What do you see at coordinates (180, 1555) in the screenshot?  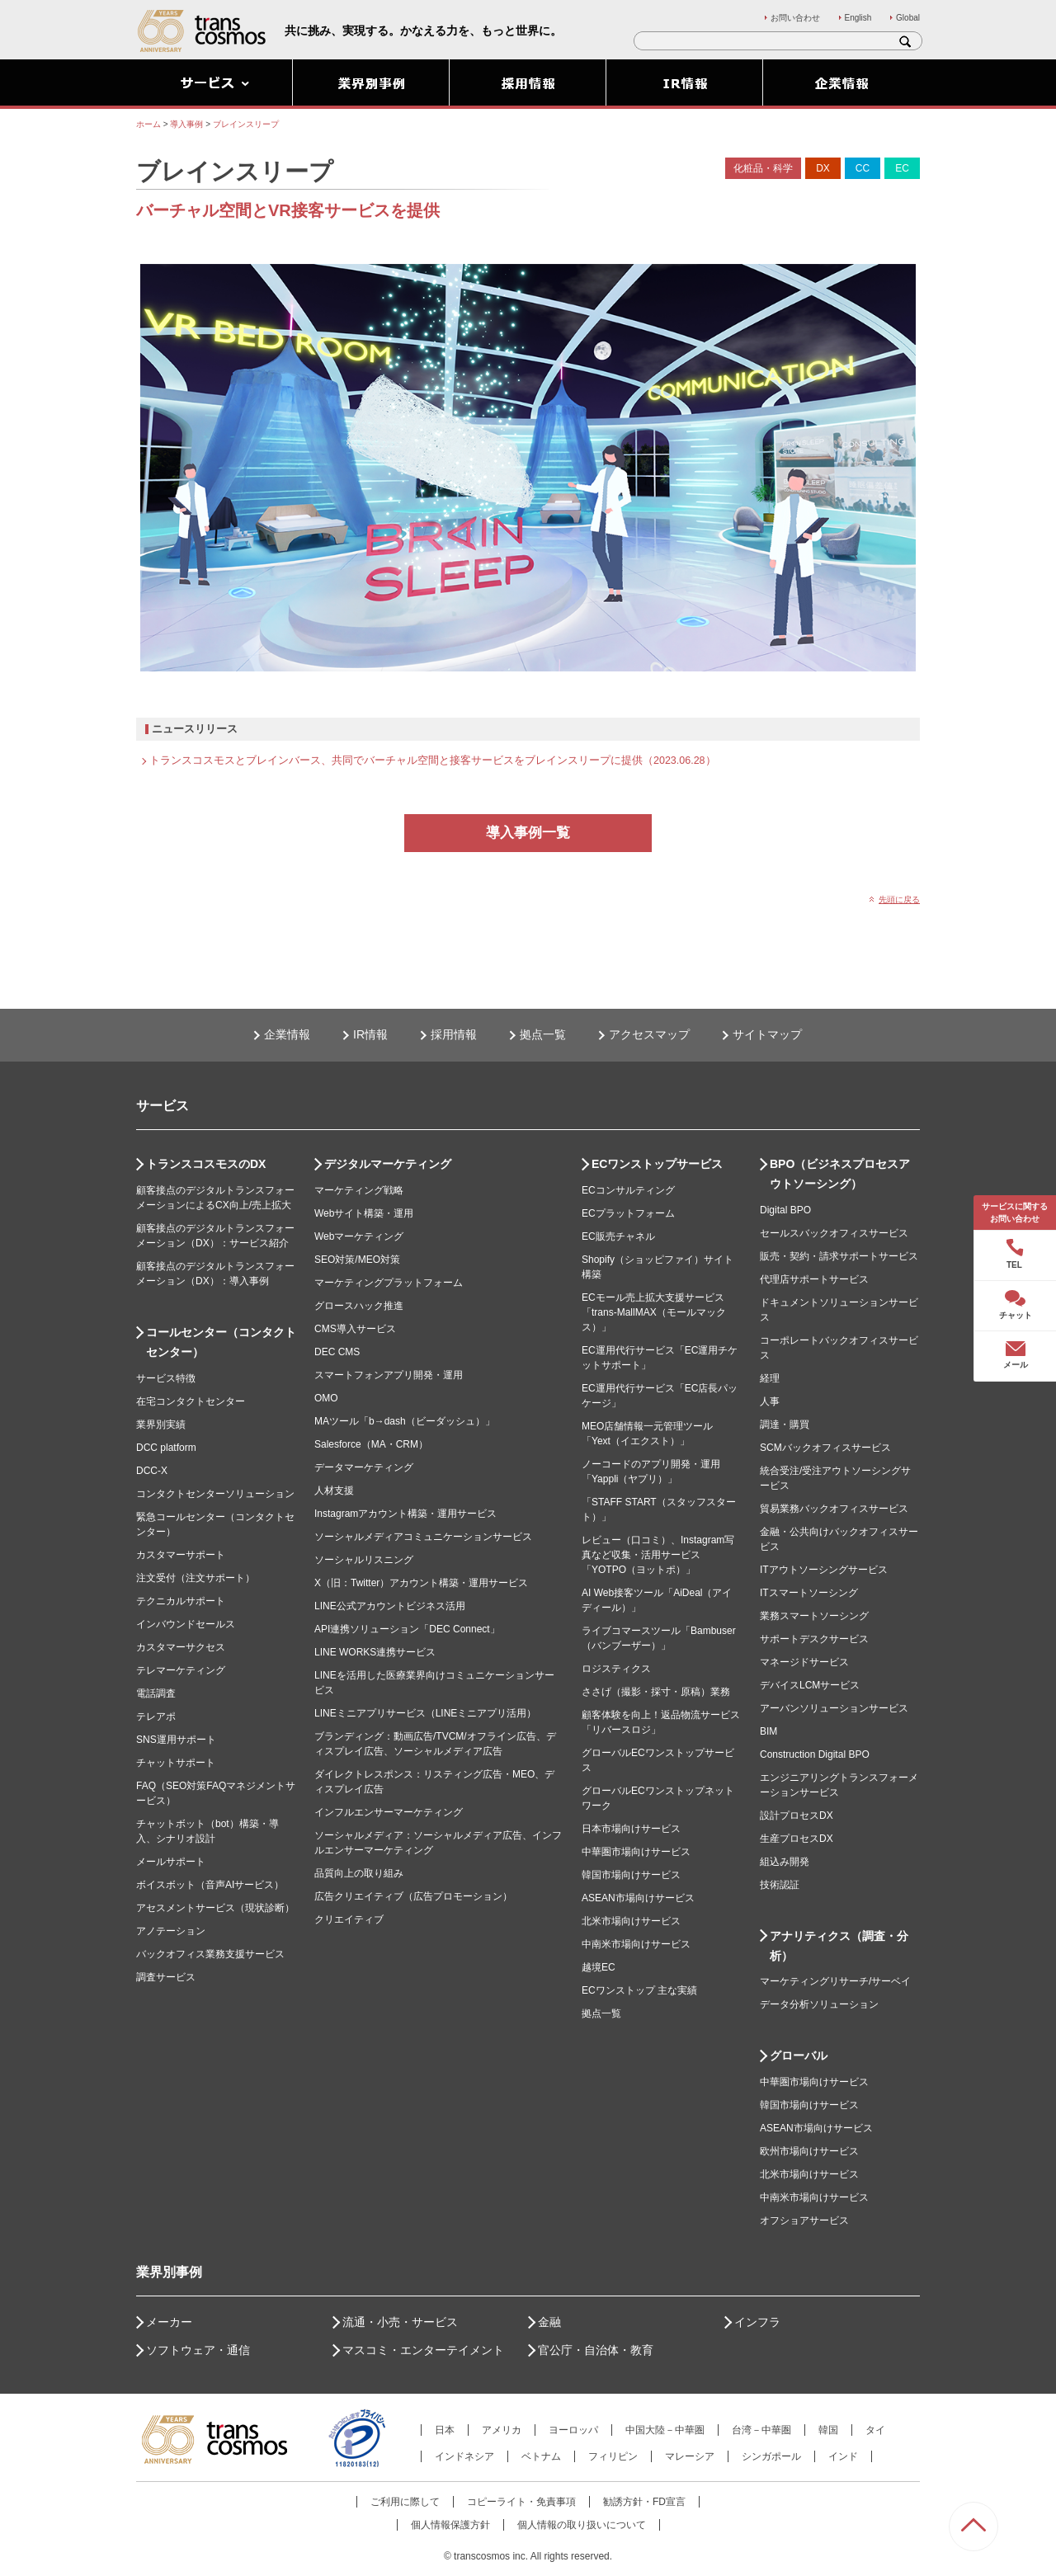 I see `カスタマーサポート` at bounding box center [180, 1555].